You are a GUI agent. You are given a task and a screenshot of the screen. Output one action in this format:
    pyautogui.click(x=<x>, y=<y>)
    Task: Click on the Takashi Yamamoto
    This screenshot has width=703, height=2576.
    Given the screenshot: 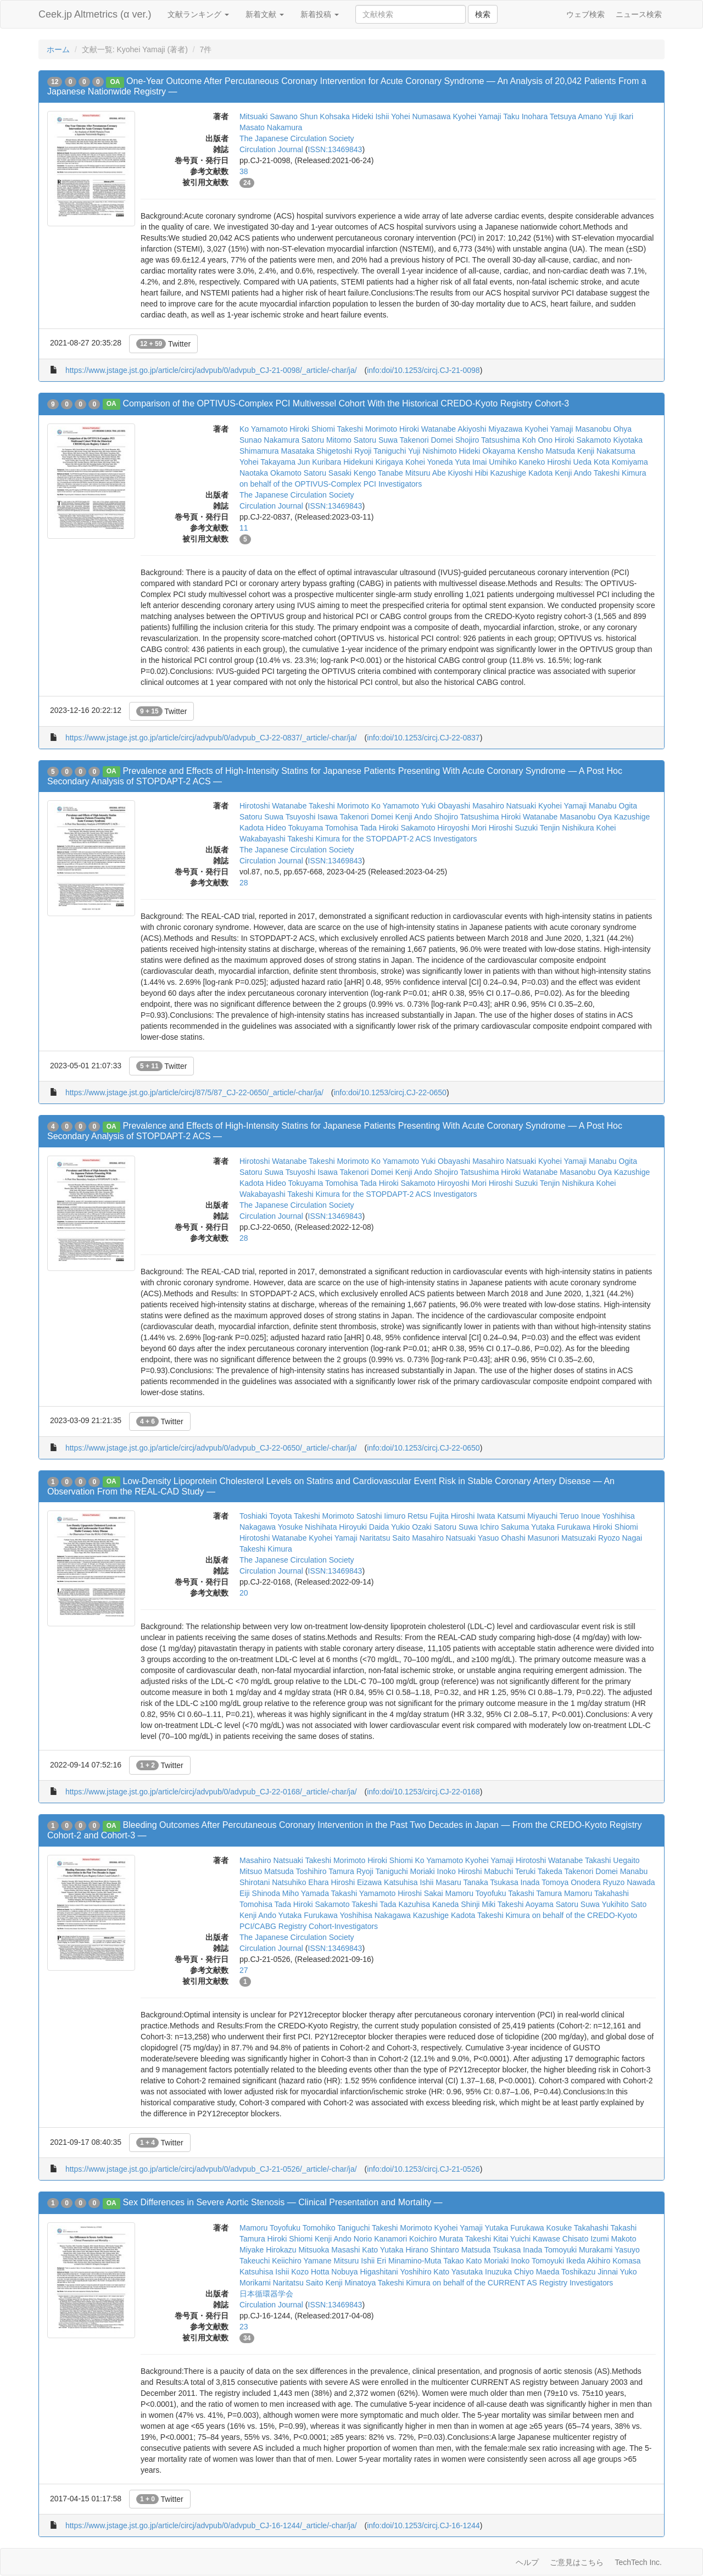 What is the action you would take?
    pyautogui.click(x=363, y=1893)
    